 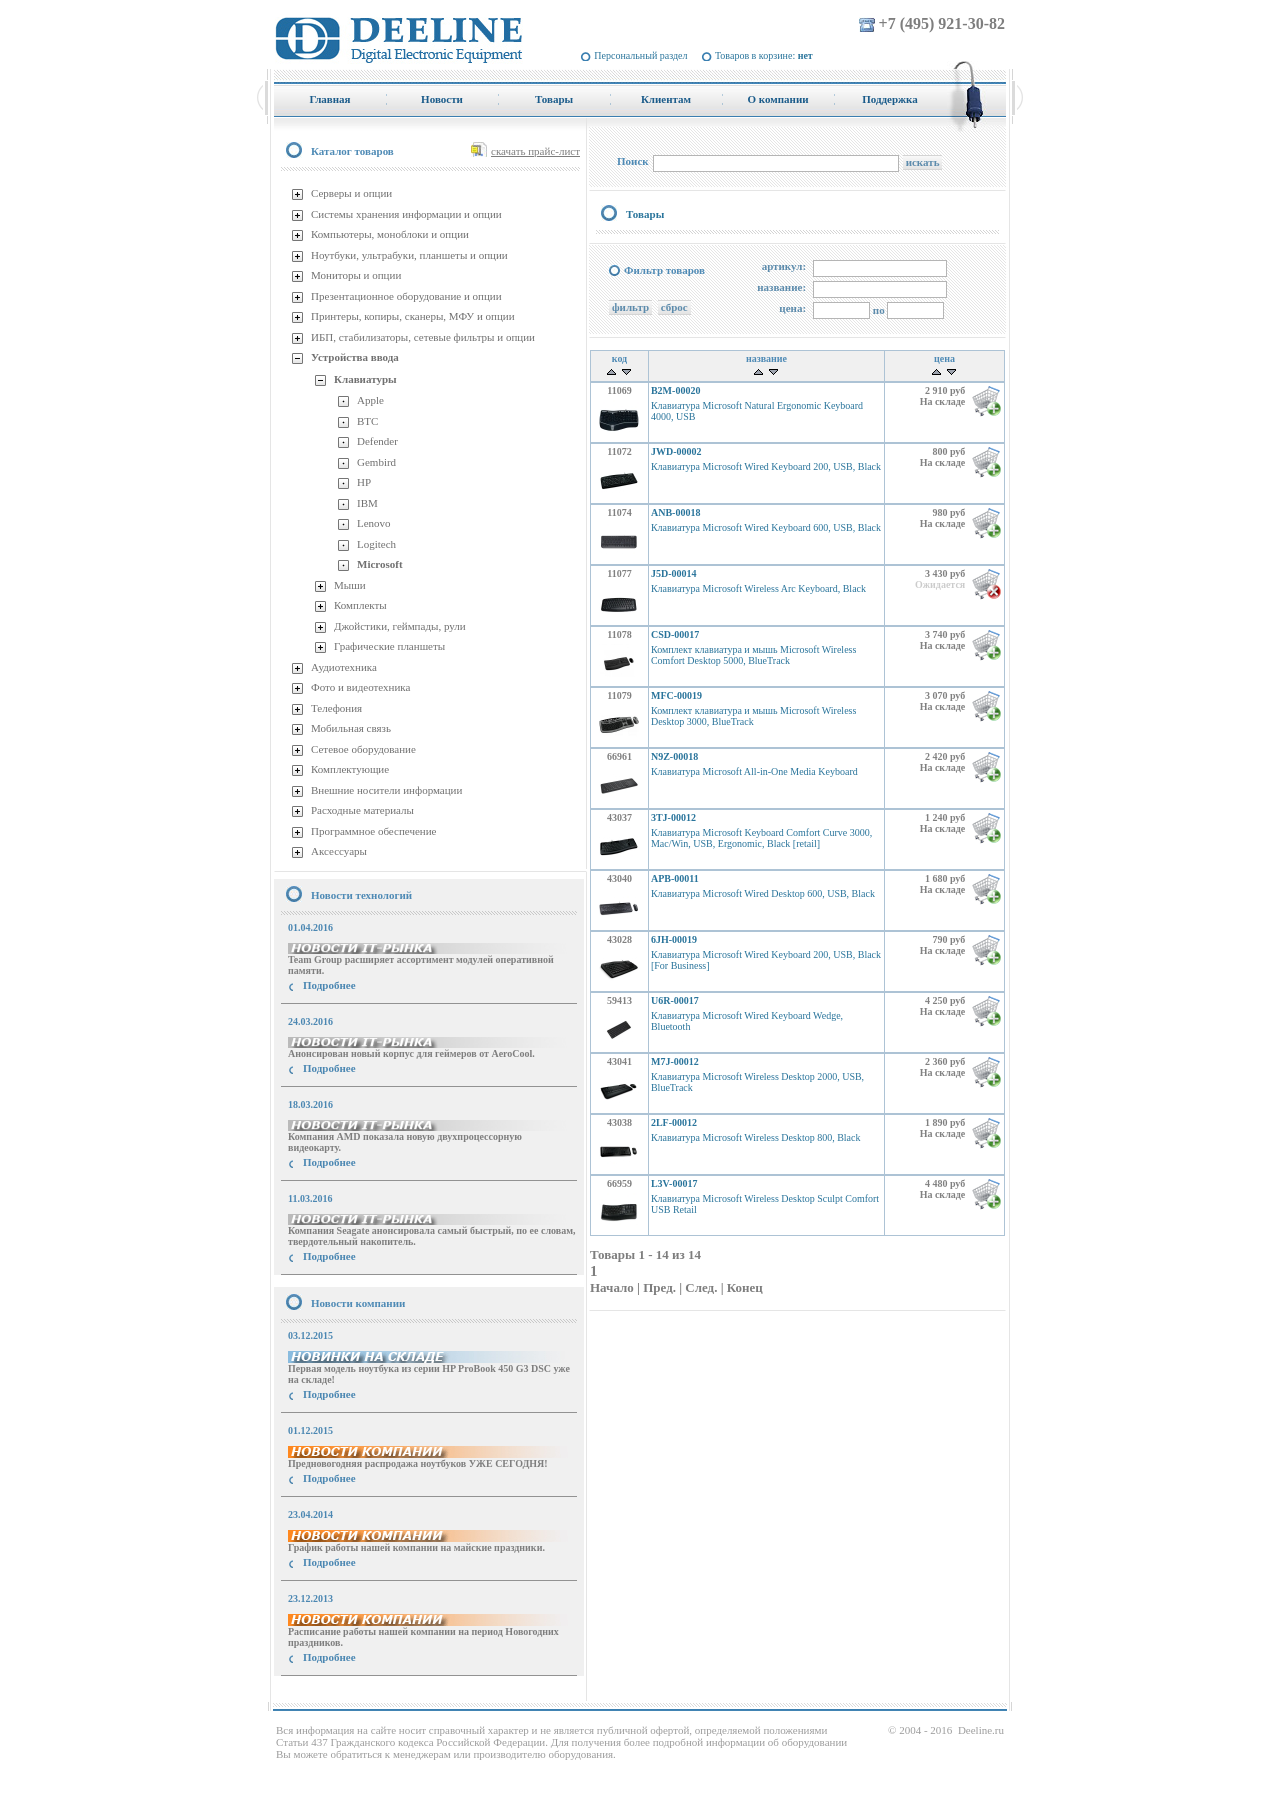 I want to click on купить Принтер Epson Stylus Photo R2000, so click(x=363, y=1693).